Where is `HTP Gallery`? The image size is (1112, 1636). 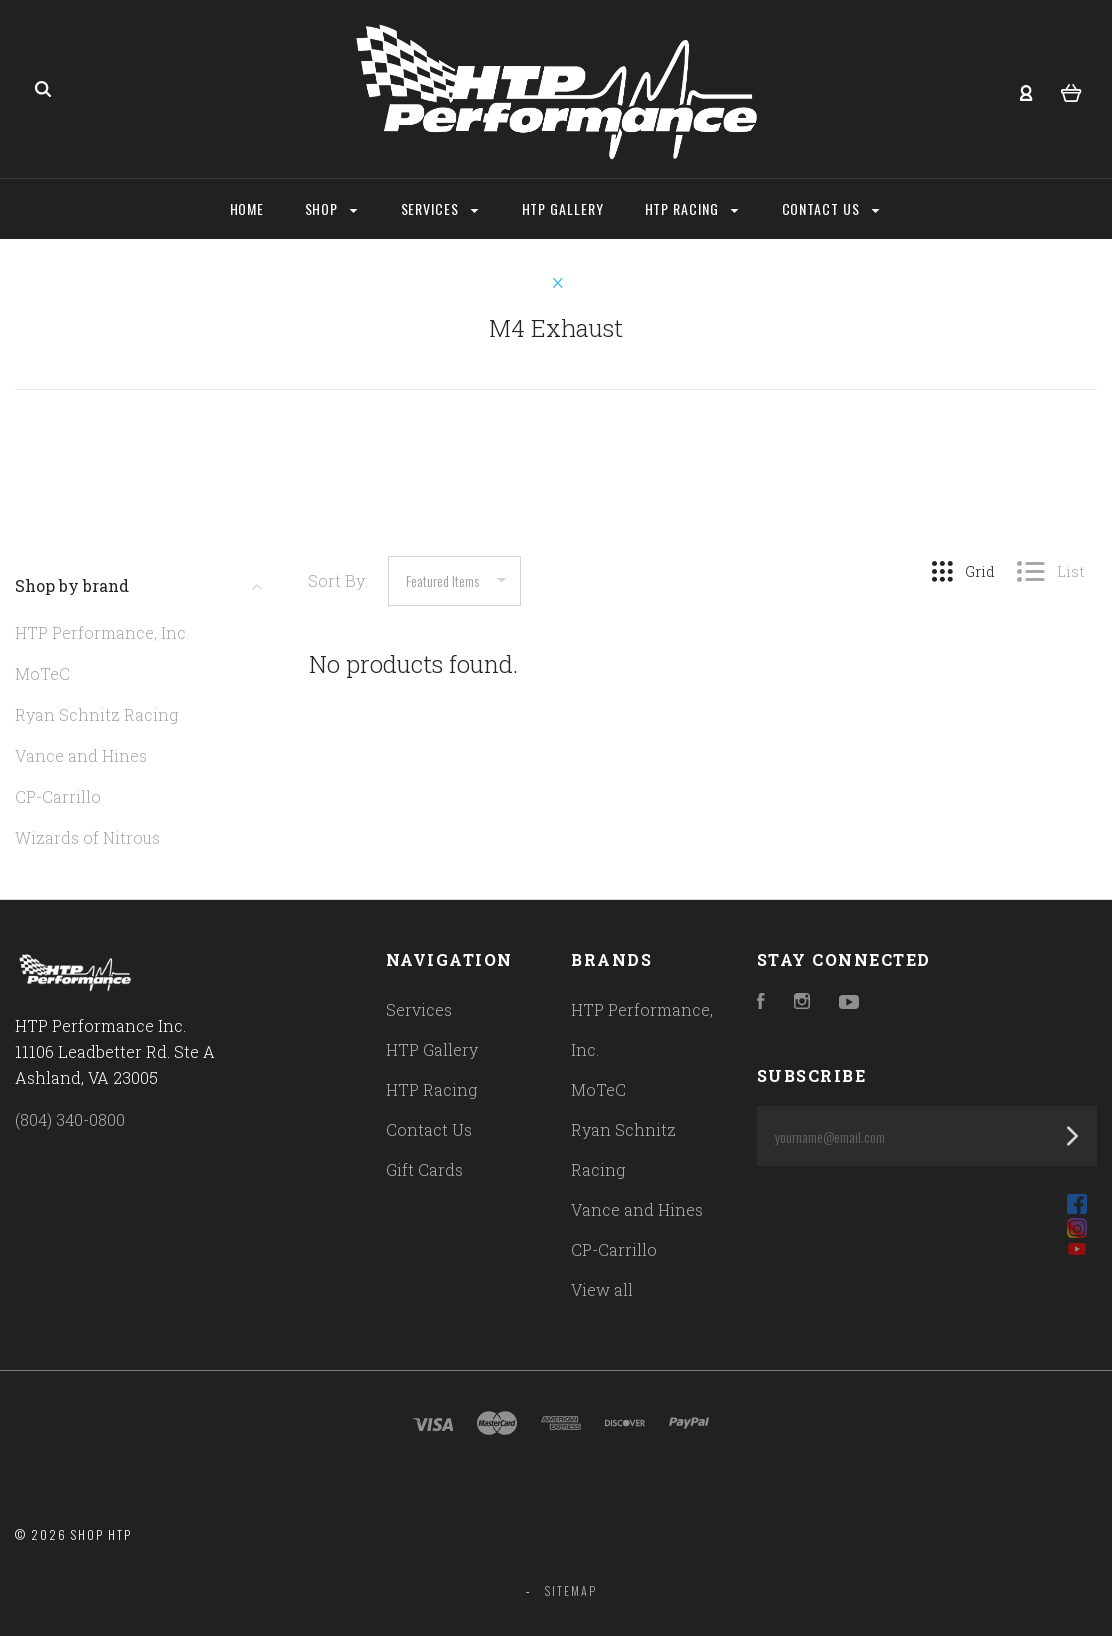
HTP Gallery is located at coordinates (563, 208).